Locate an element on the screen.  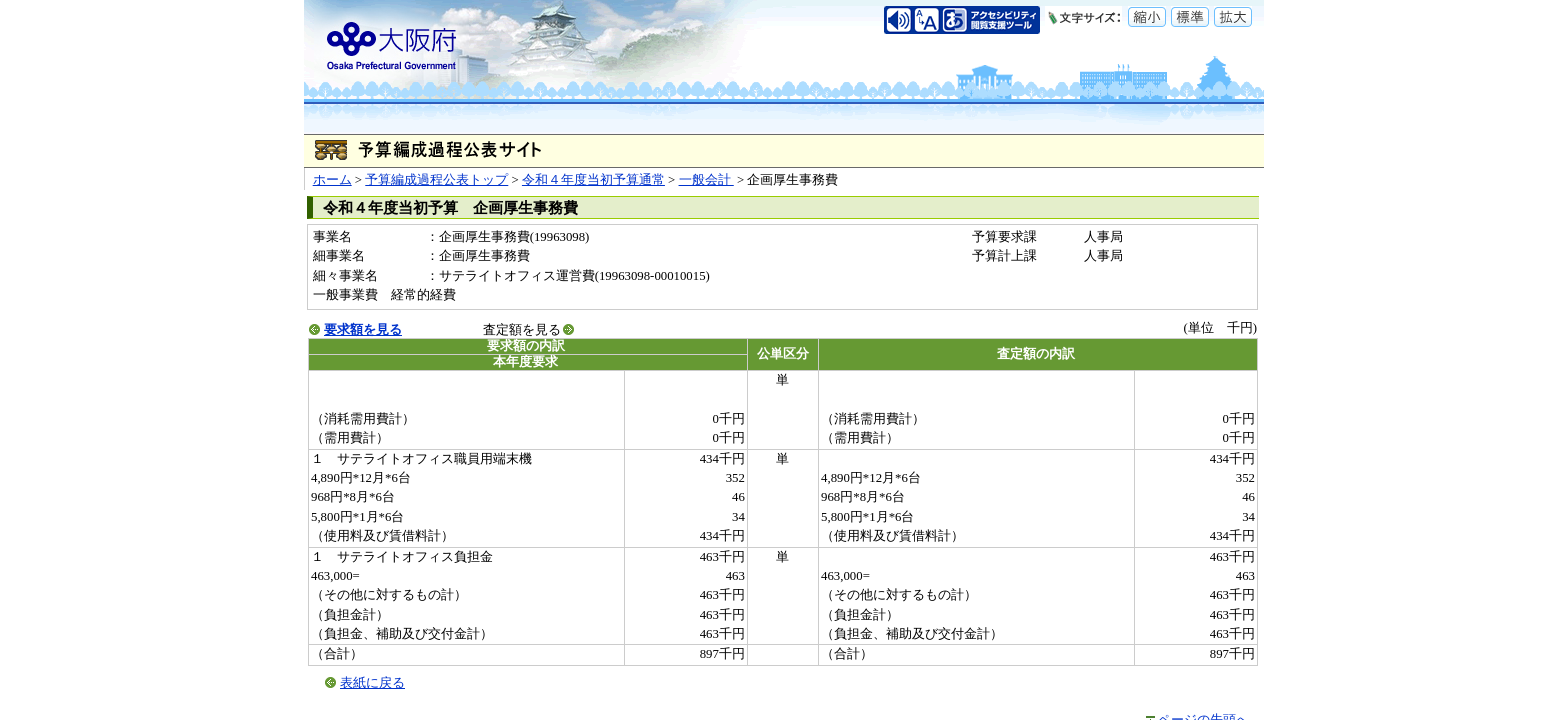
表紙に戻る is located at coordinates (372, 683).